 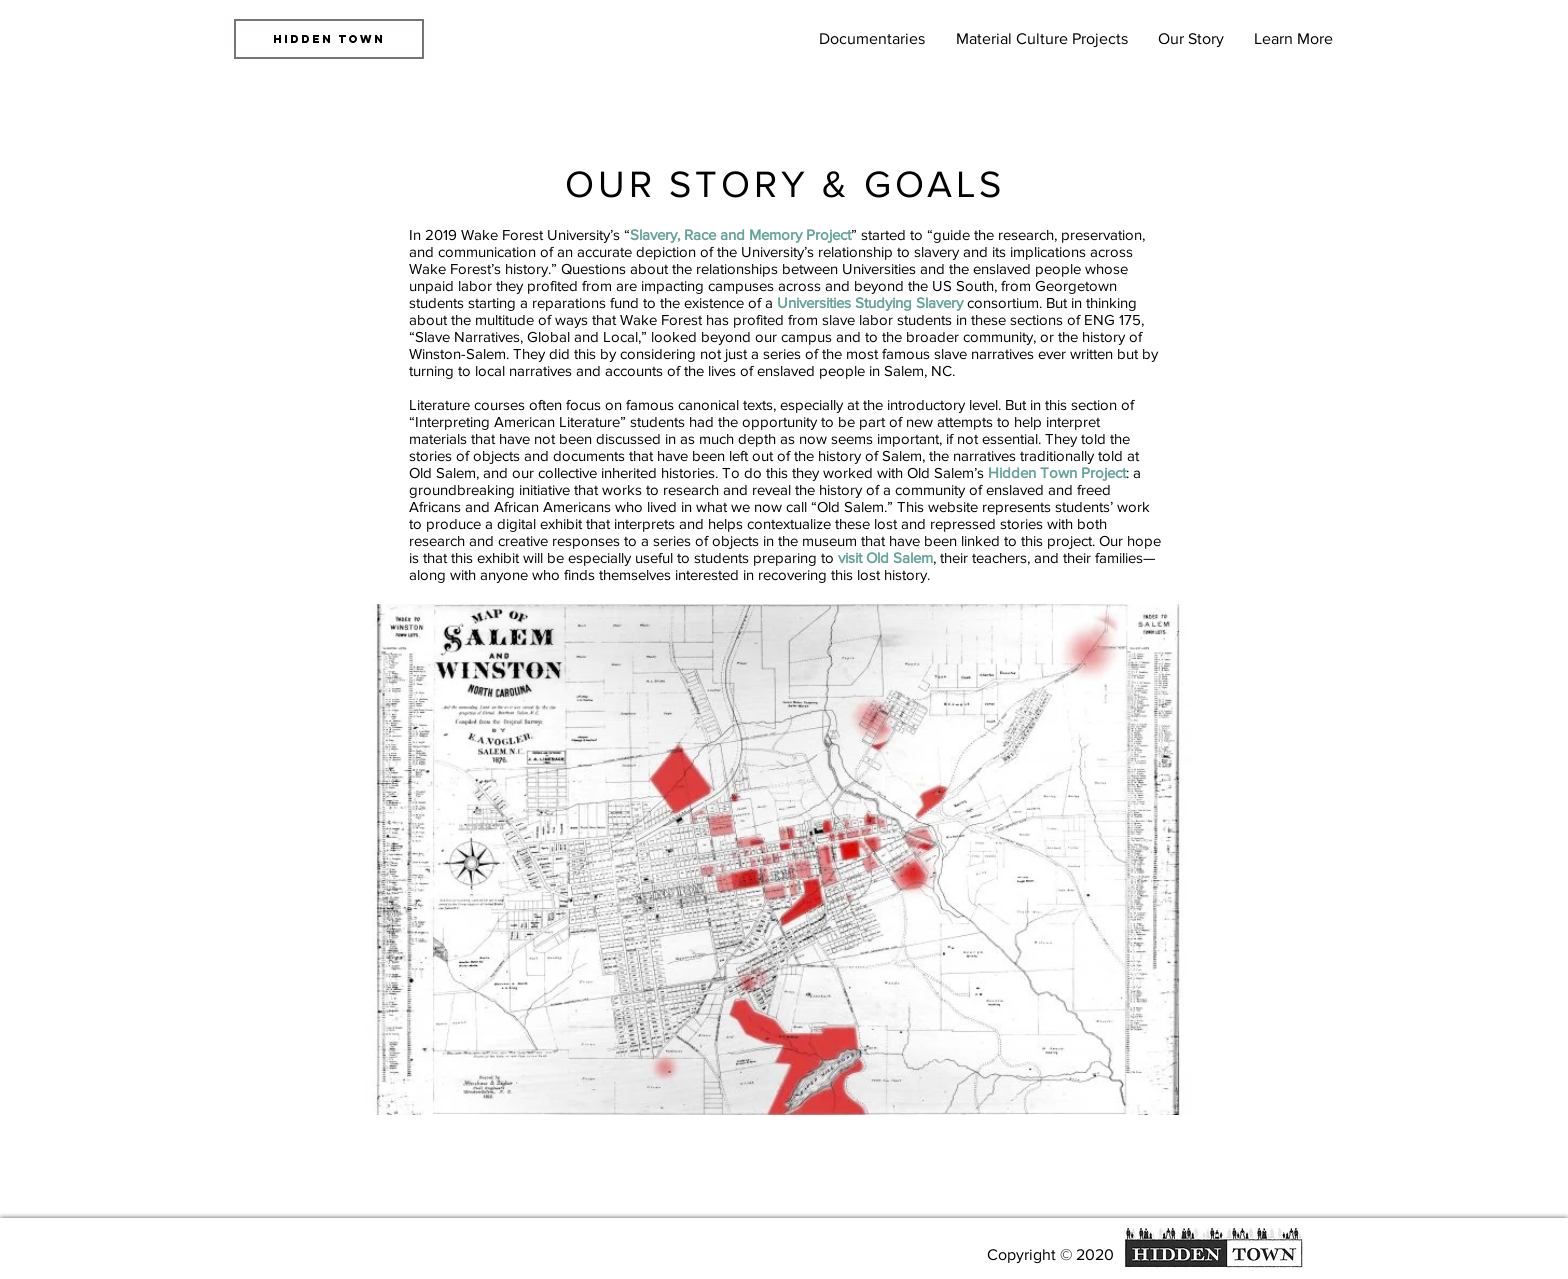 I want to click on Hidden Town Project, so click(x=1057, y=472).